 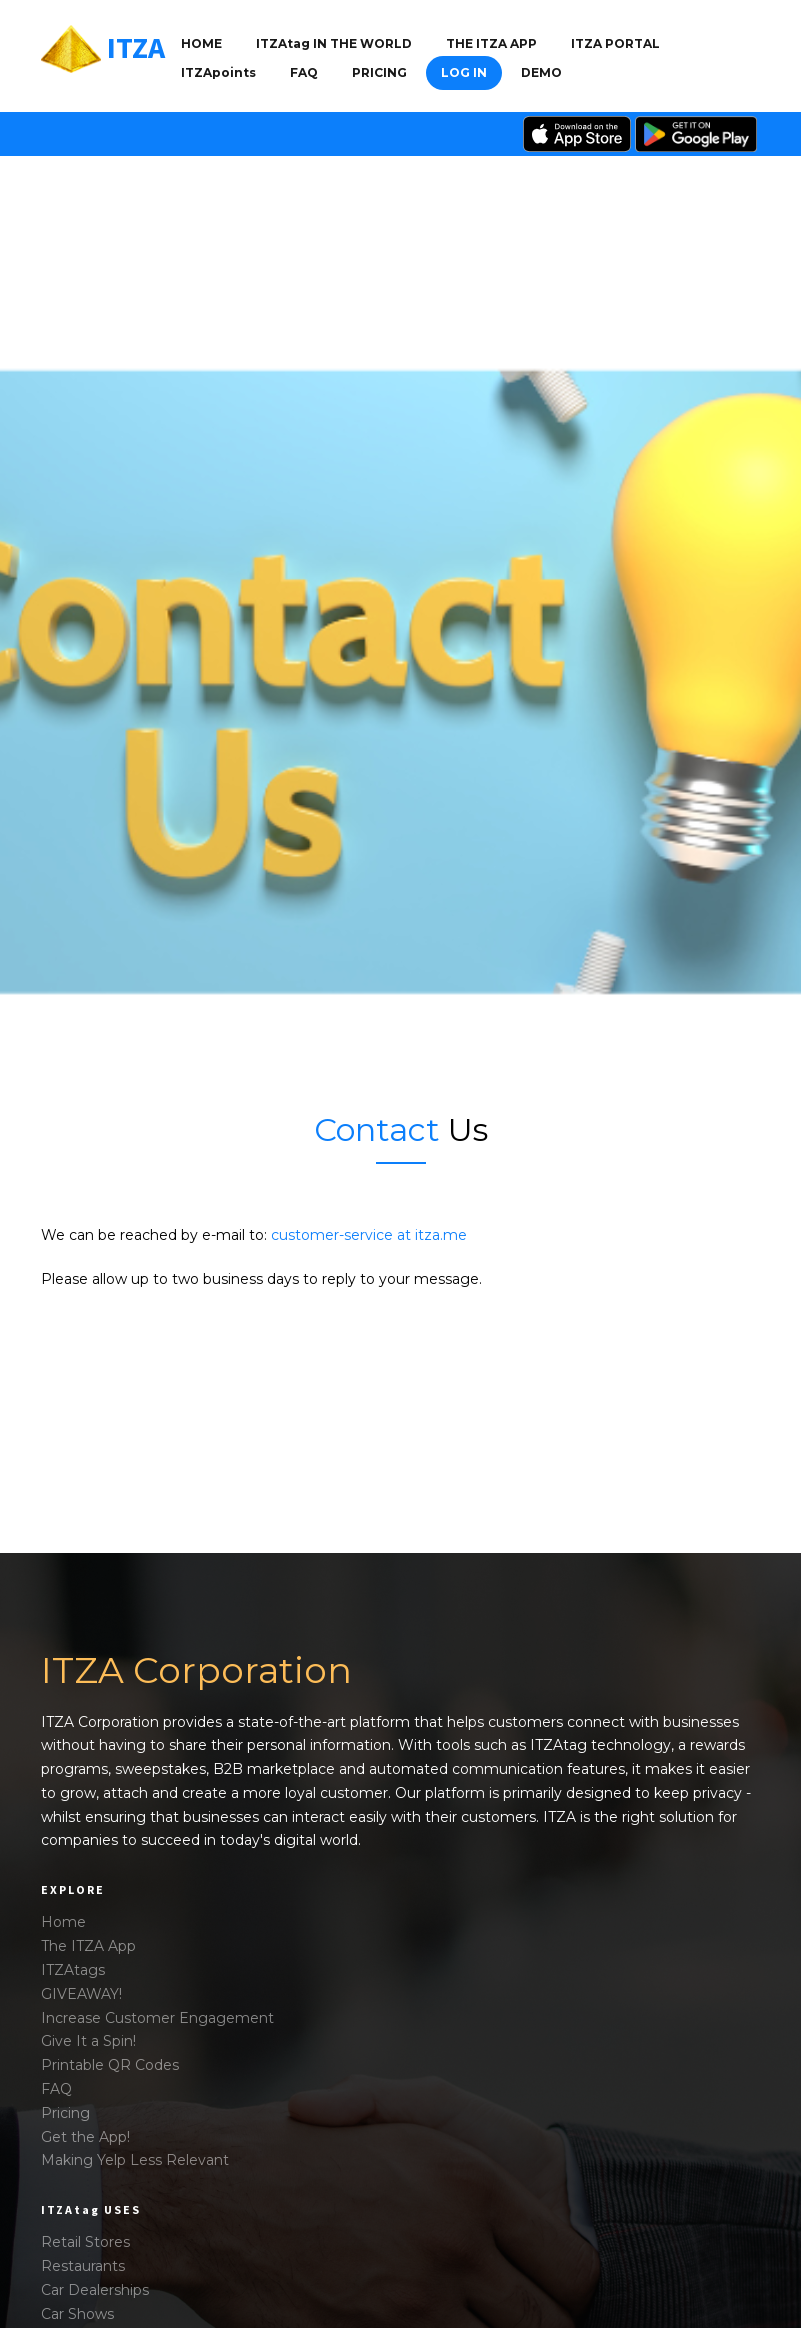 I want to click on GIVEAWAY!, so click(x=81, y=1994).